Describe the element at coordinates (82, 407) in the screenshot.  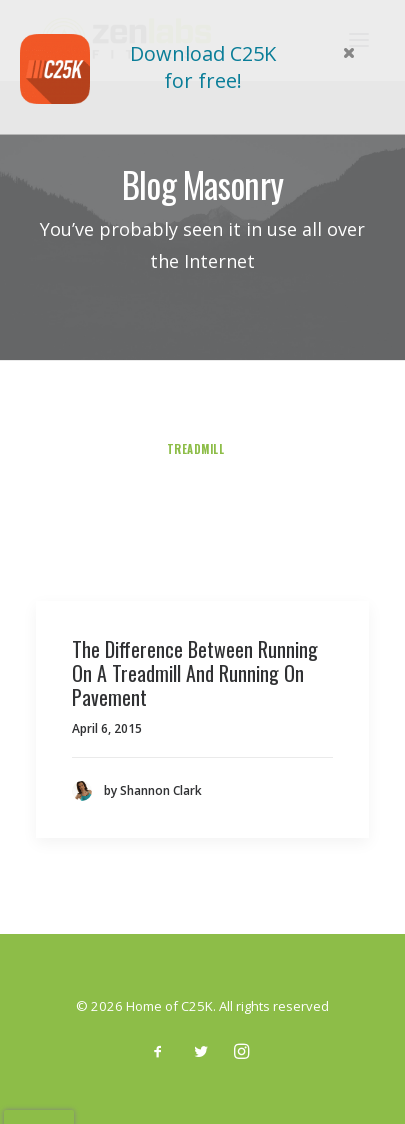
I see `Show all` at that location.